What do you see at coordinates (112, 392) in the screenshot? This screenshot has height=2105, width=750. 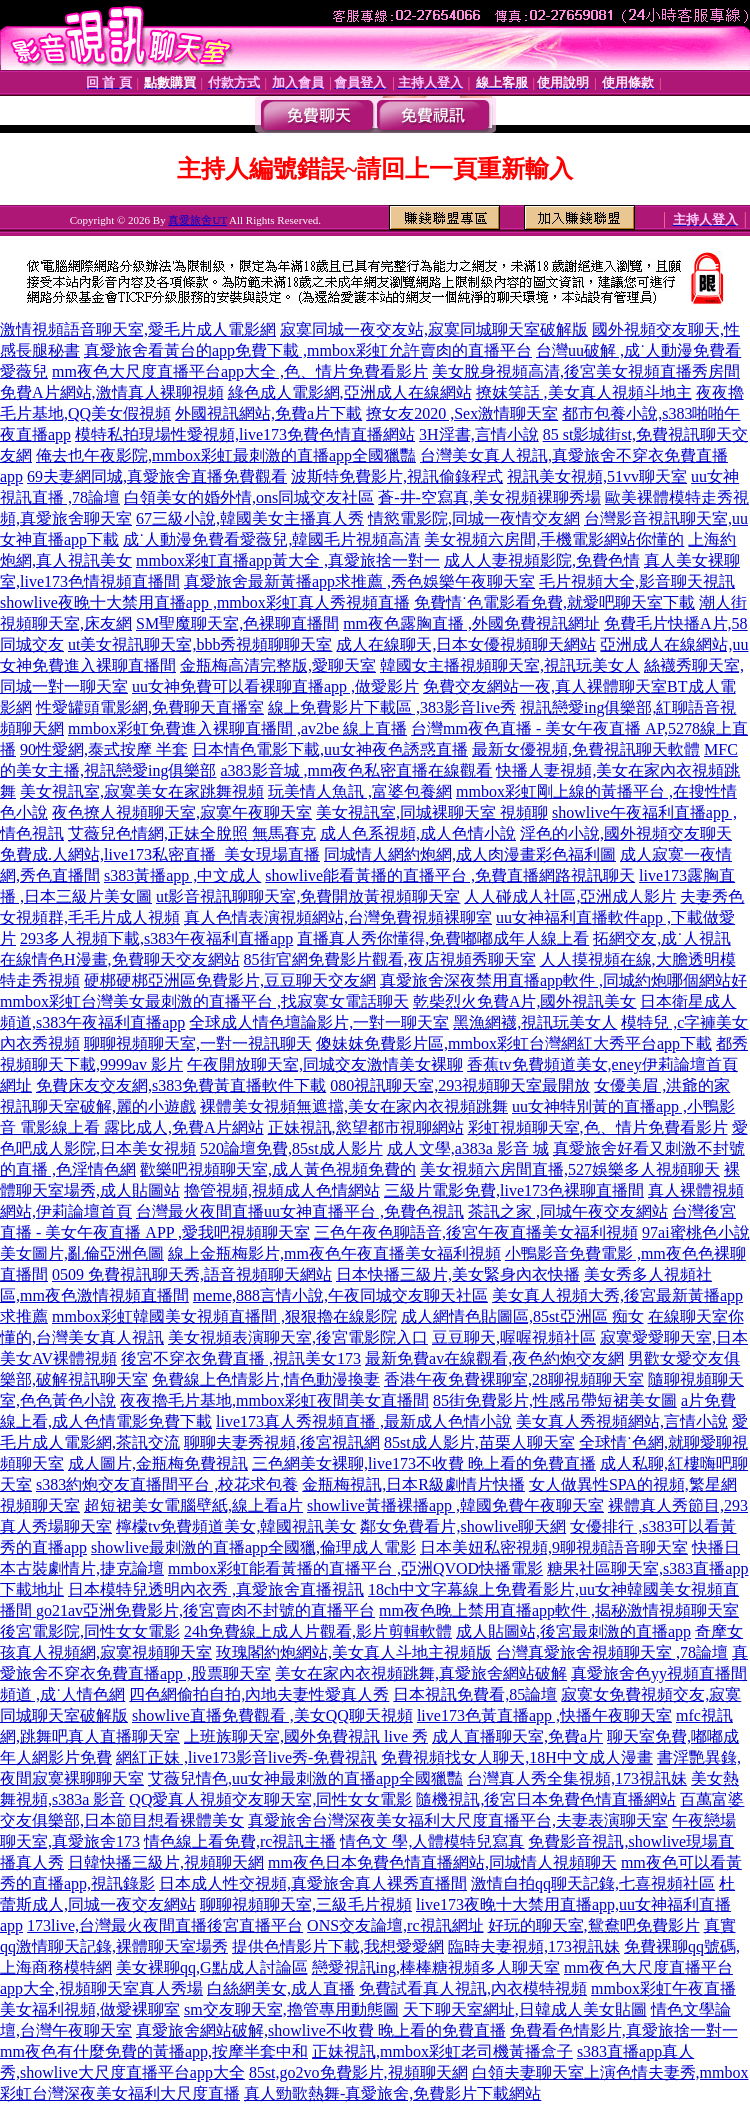 I see `免費A片網站,激情真人裸聊視頻` at bounding box center [112, 392].